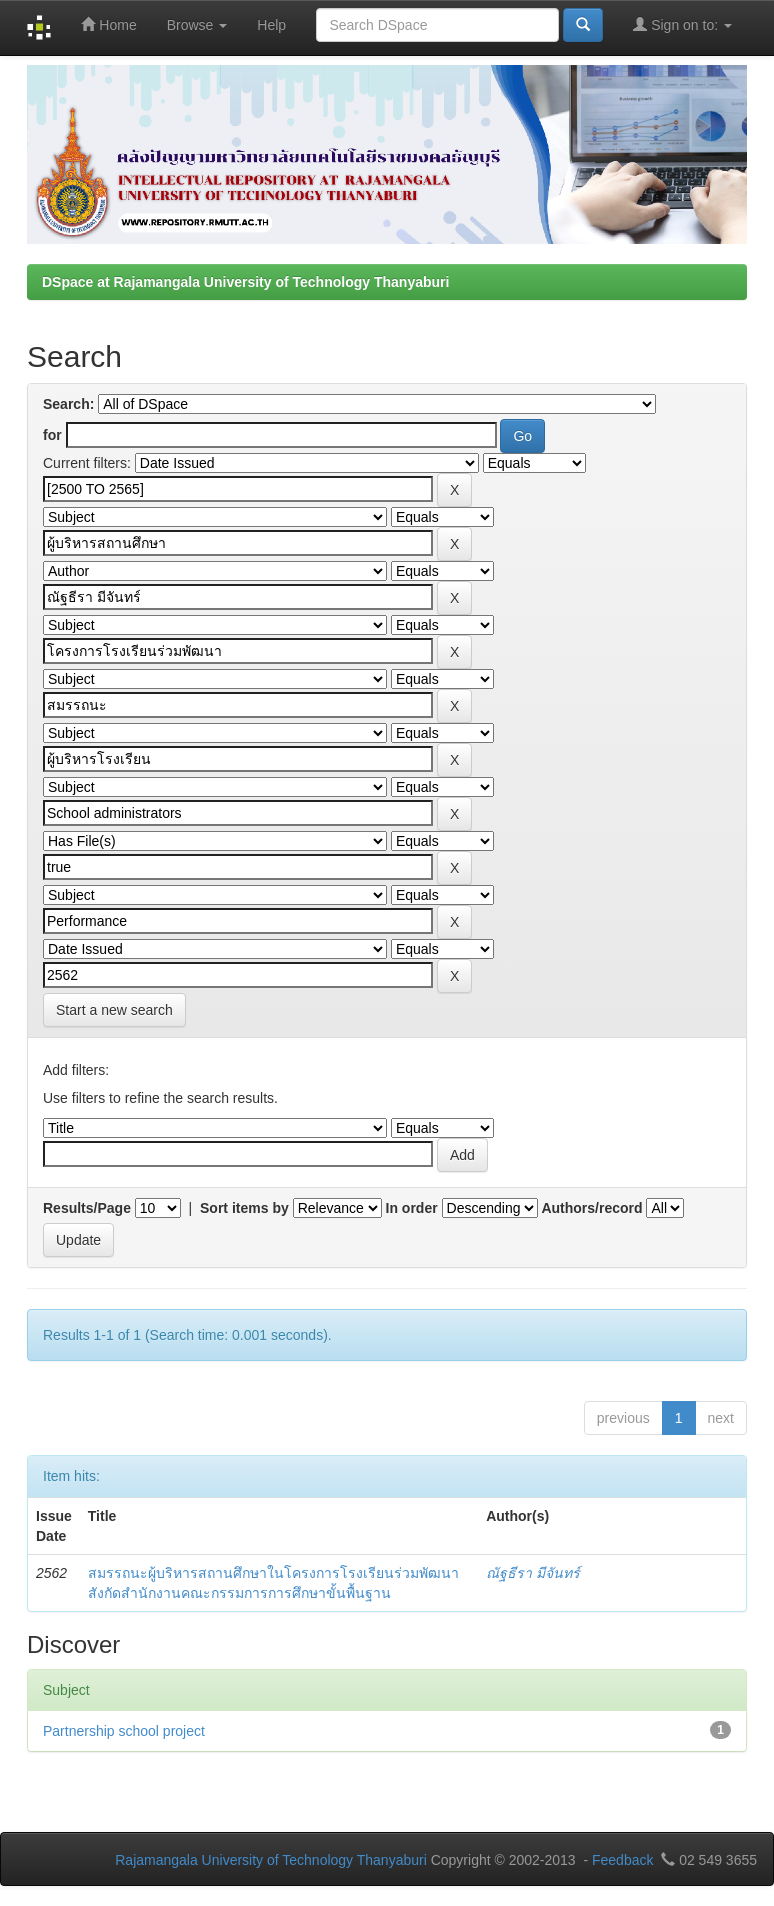 The width and height of the screenshot is (774, 1906). I want to click on Partnership school project, so click(124, 1731).